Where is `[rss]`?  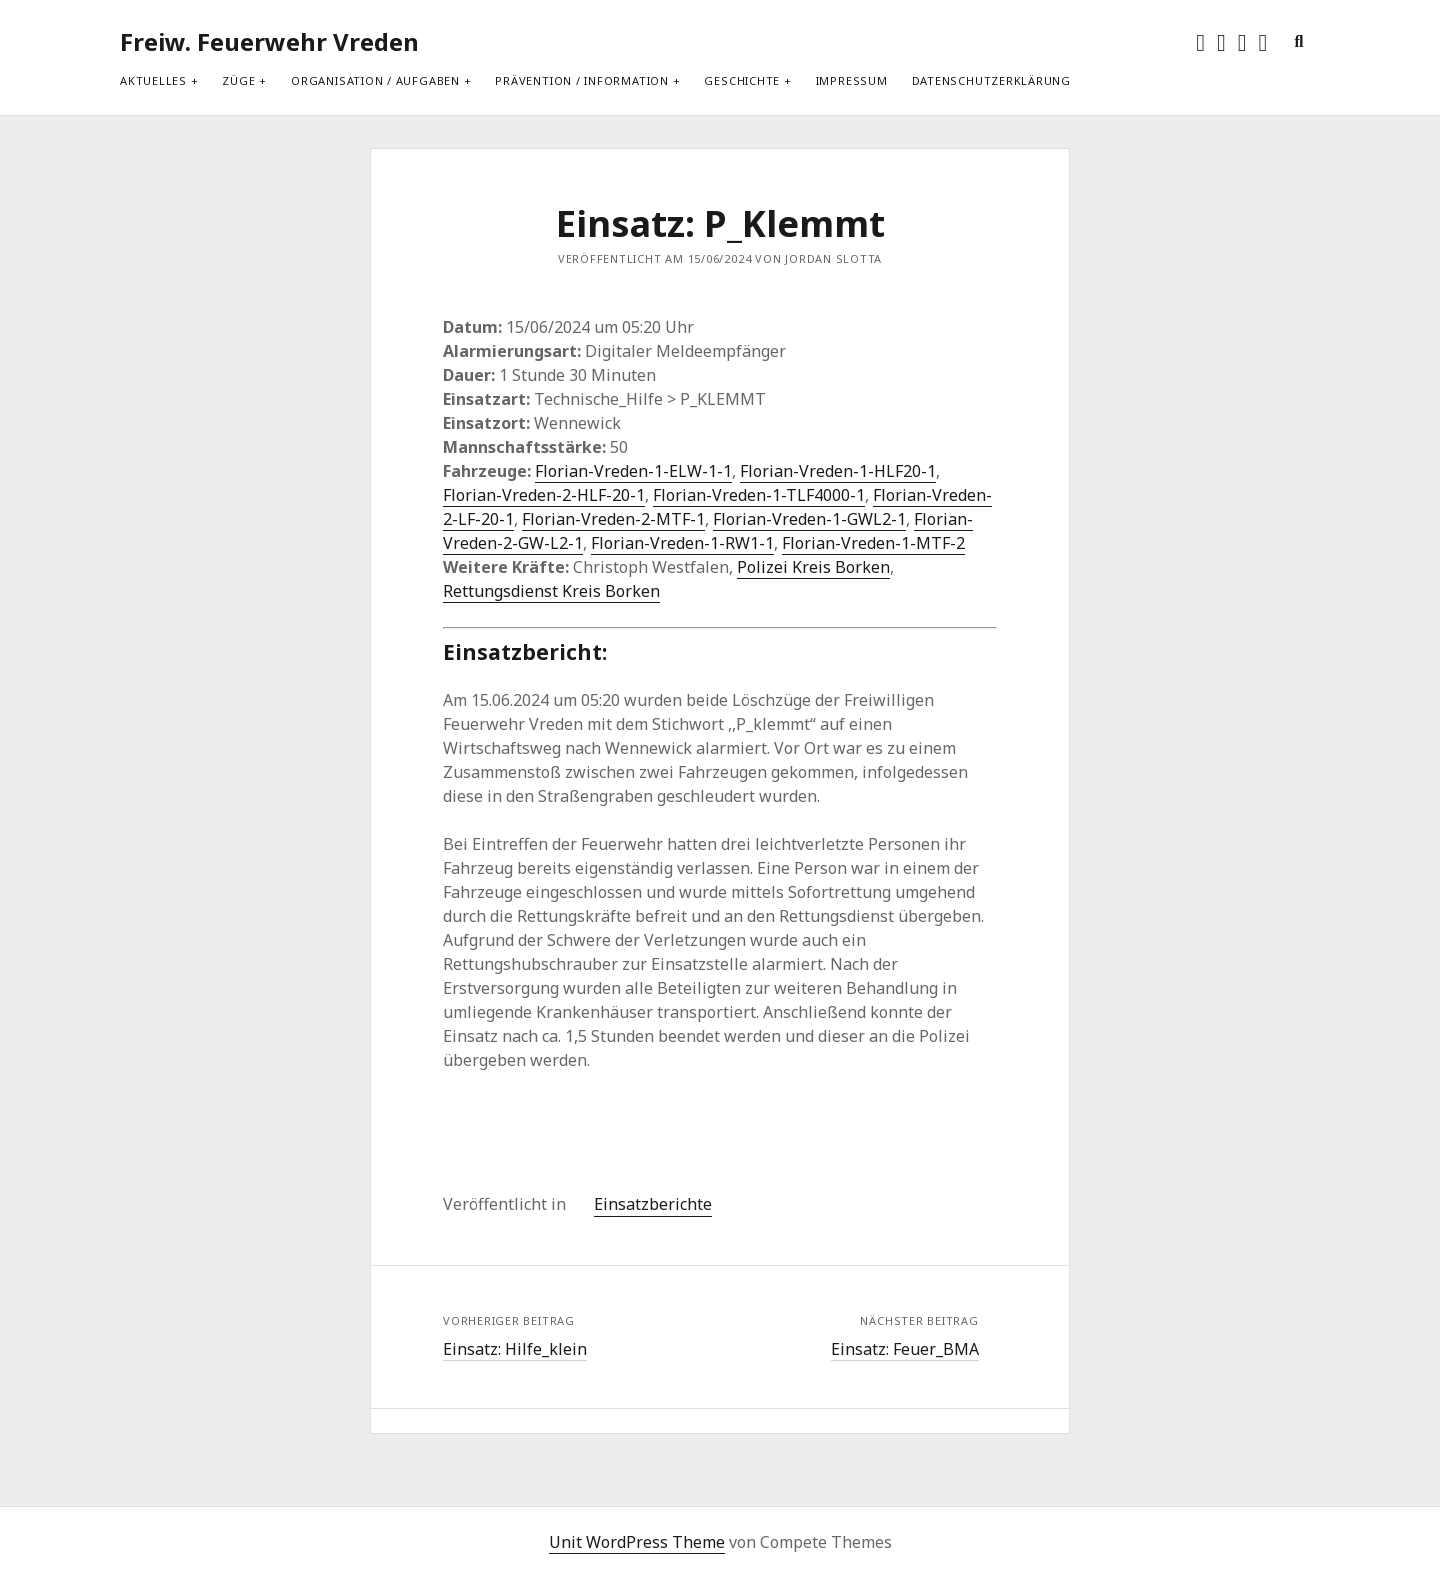 [rss] is located at coordinates (1242, 41).